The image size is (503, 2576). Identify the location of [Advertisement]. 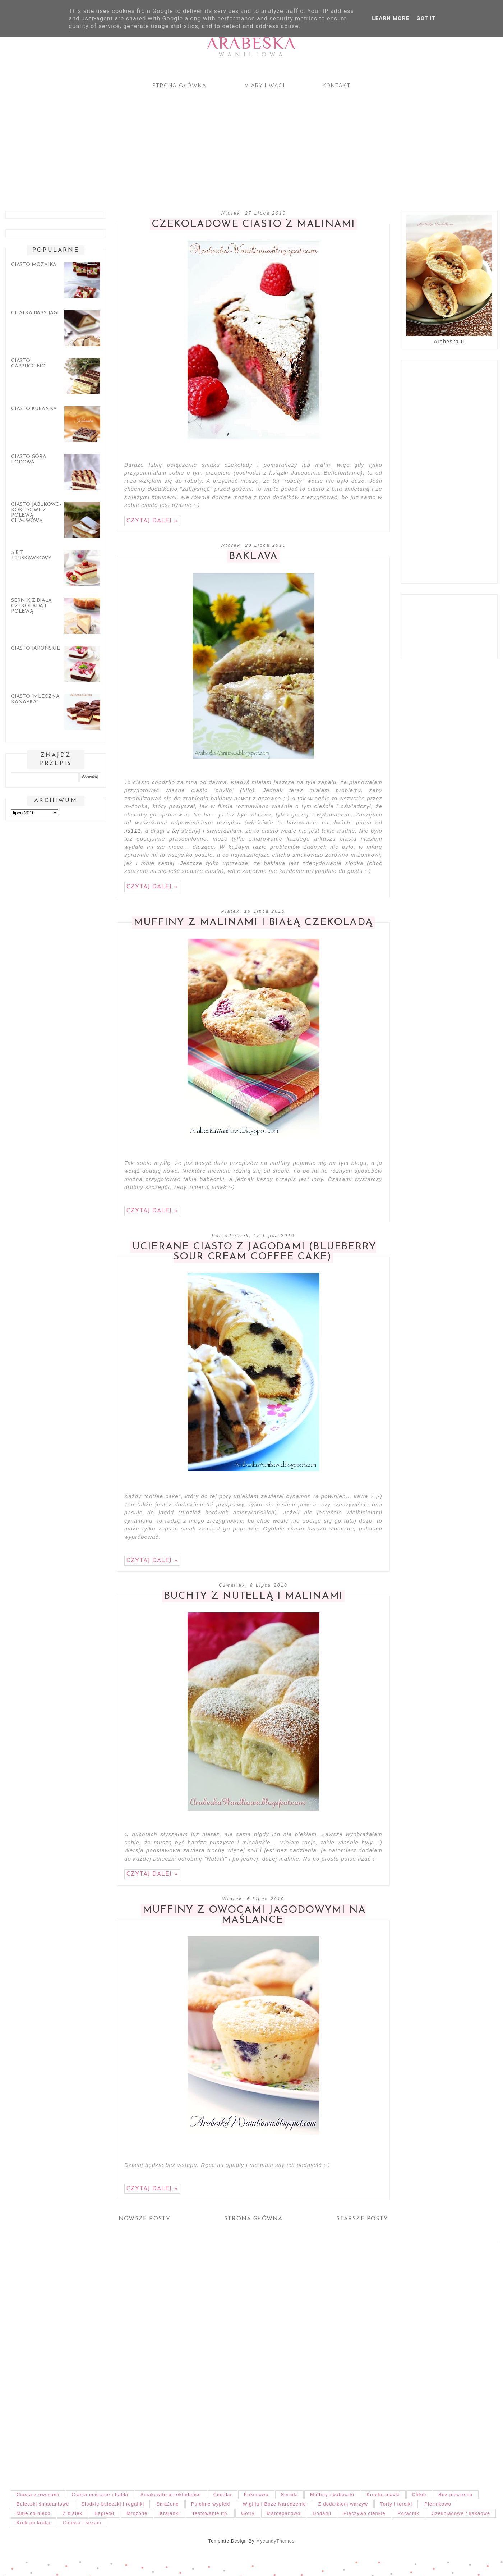
(215, 143).